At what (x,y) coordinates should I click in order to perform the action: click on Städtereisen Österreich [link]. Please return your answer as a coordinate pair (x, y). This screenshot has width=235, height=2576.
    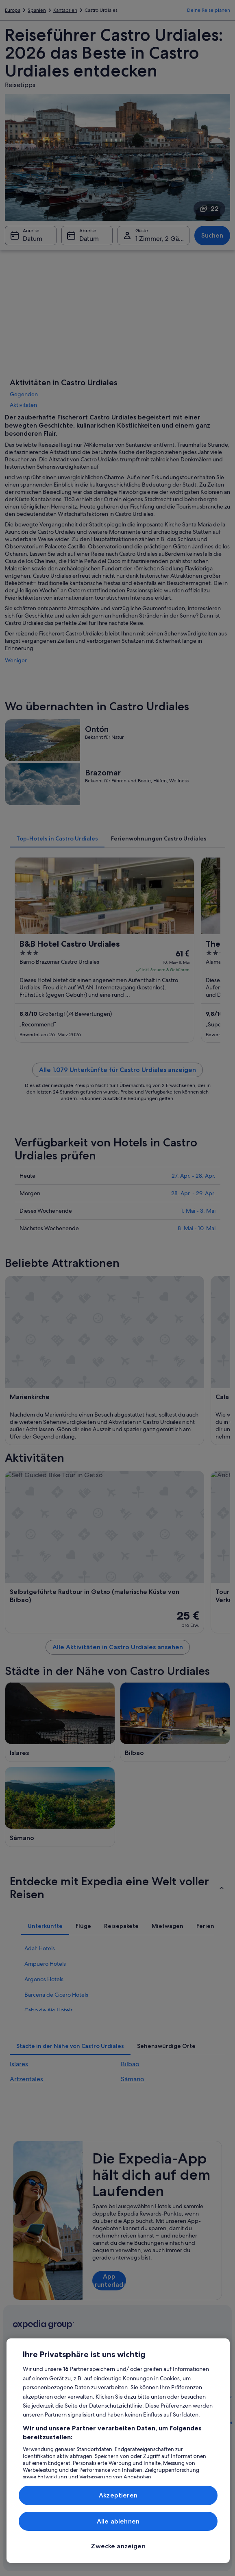
    Looking at the image, I should click on (83, 2419).